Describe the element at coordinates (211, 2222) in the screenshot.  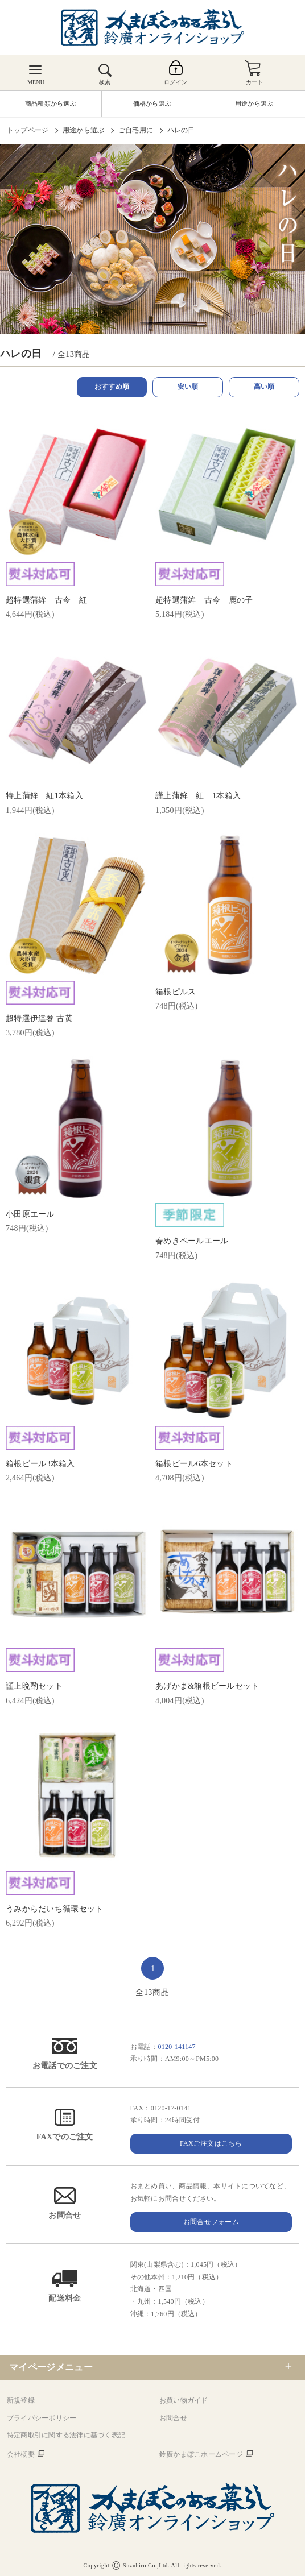
I see `お問合せフォーム` at that location.